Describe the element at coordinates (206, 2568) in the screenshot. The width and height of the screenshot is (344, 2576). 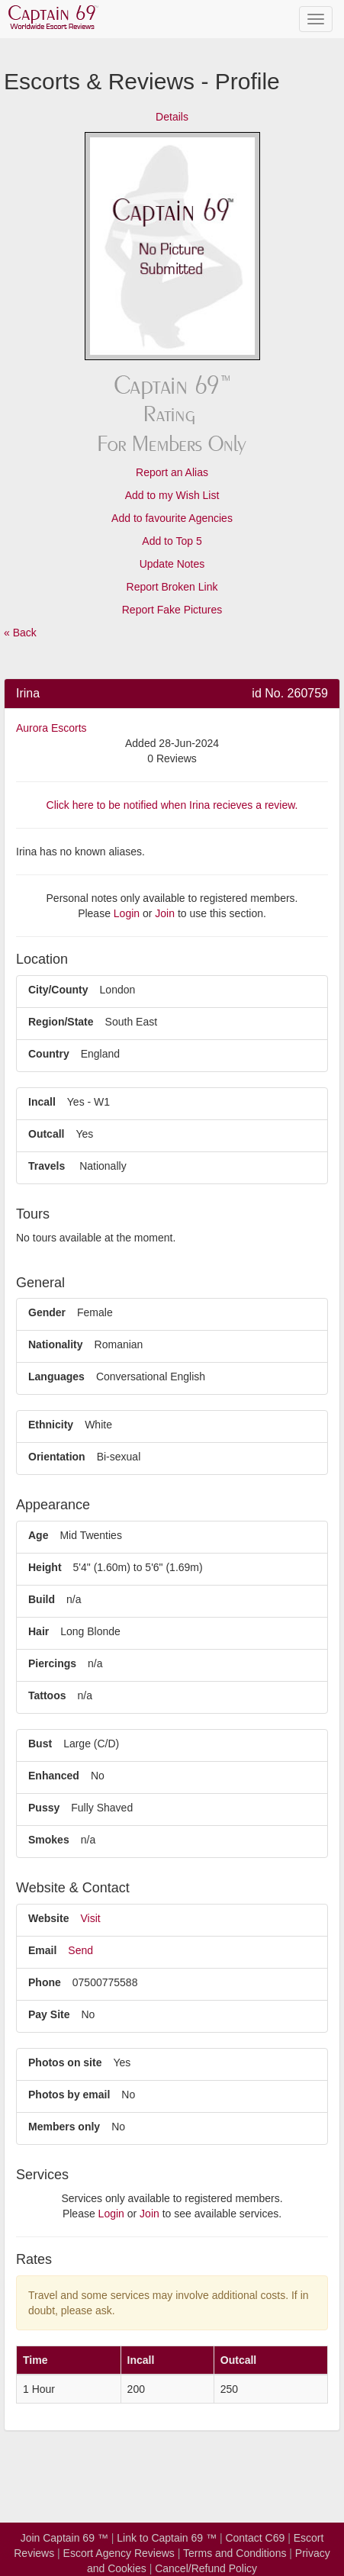
I see `Cancel/Refund Policy` at that location.